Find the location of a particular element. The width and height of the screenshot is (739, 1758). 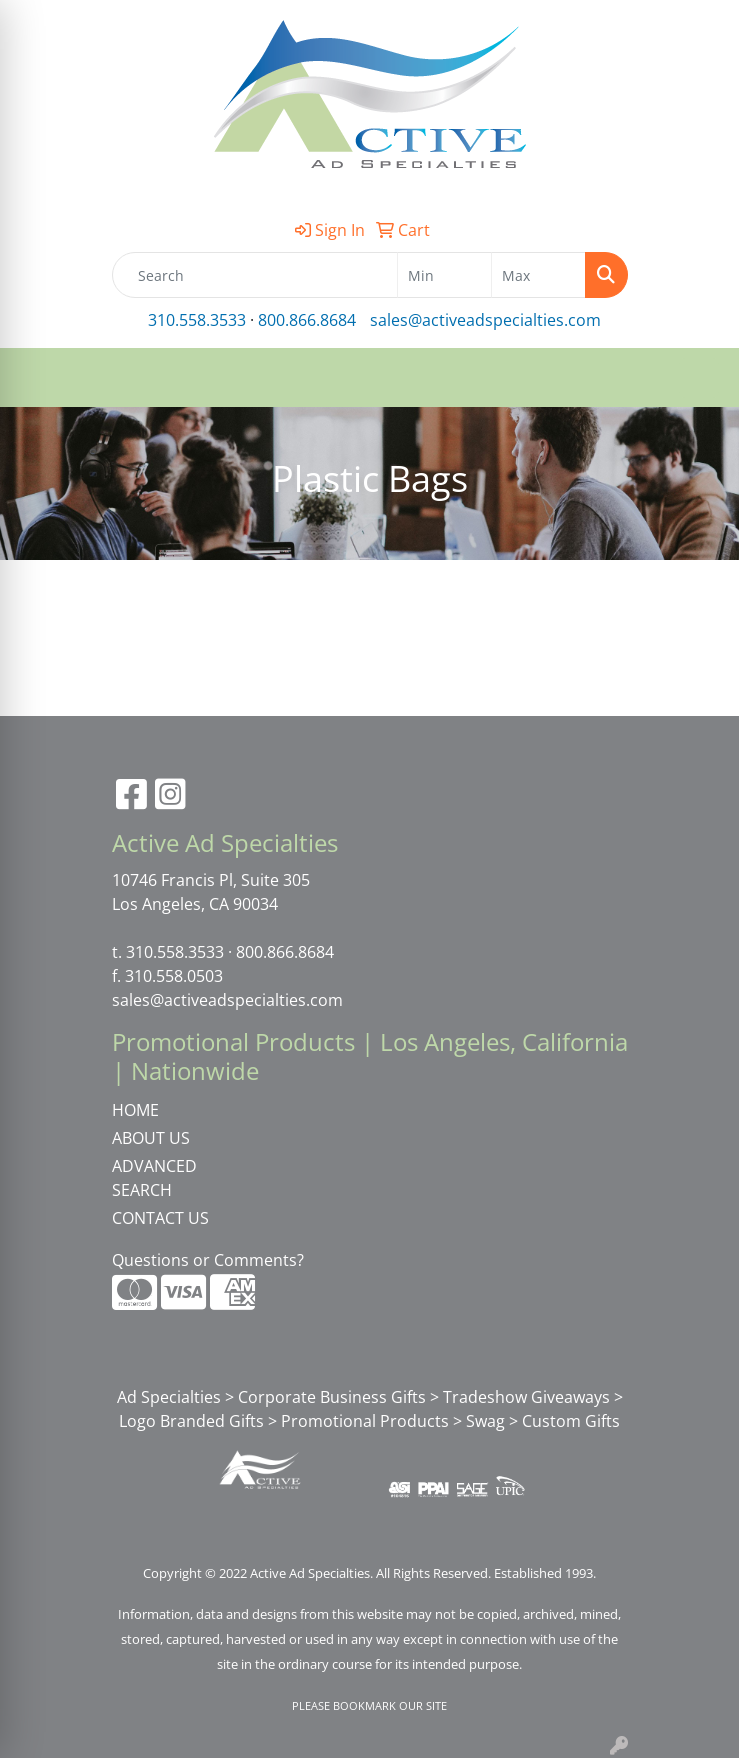

Questions or Comments? is located at coordinates (208, 1260).